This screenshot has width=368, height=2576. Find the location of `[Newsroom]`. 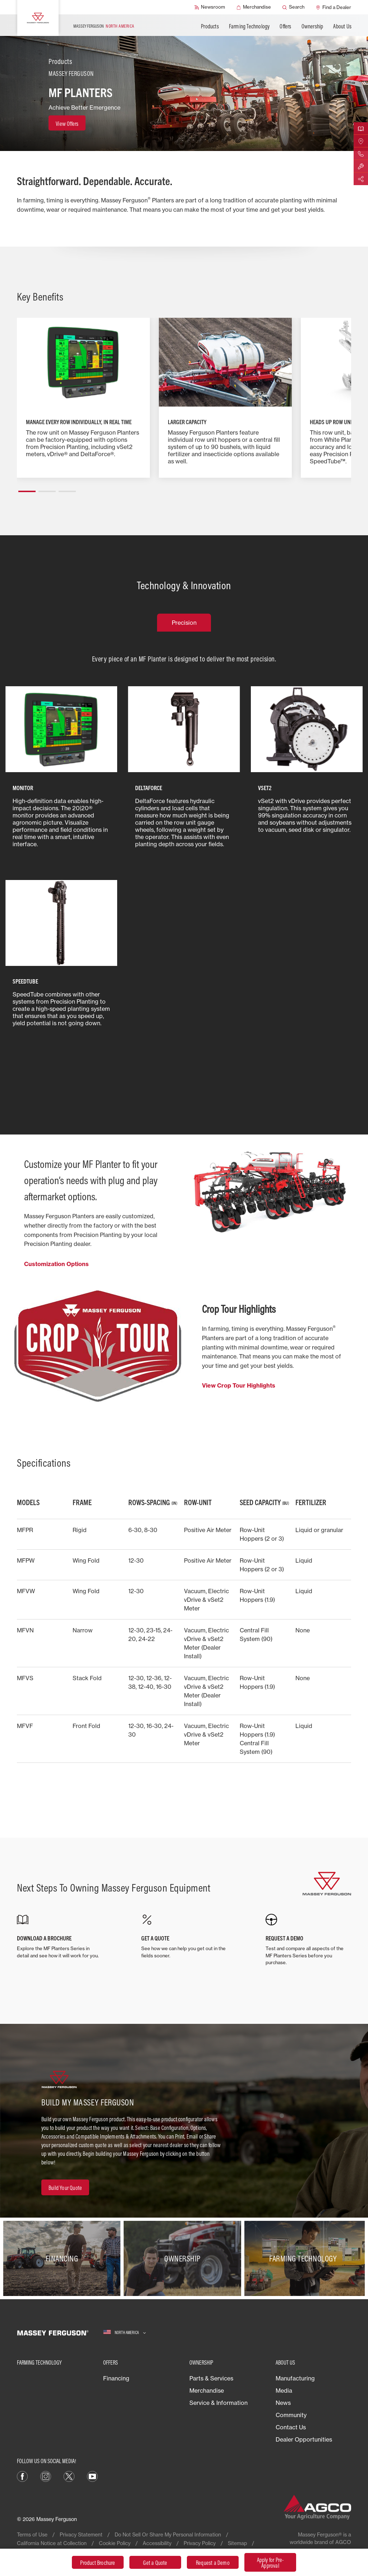

[Newsroom] is located at coordinates (209, 7).